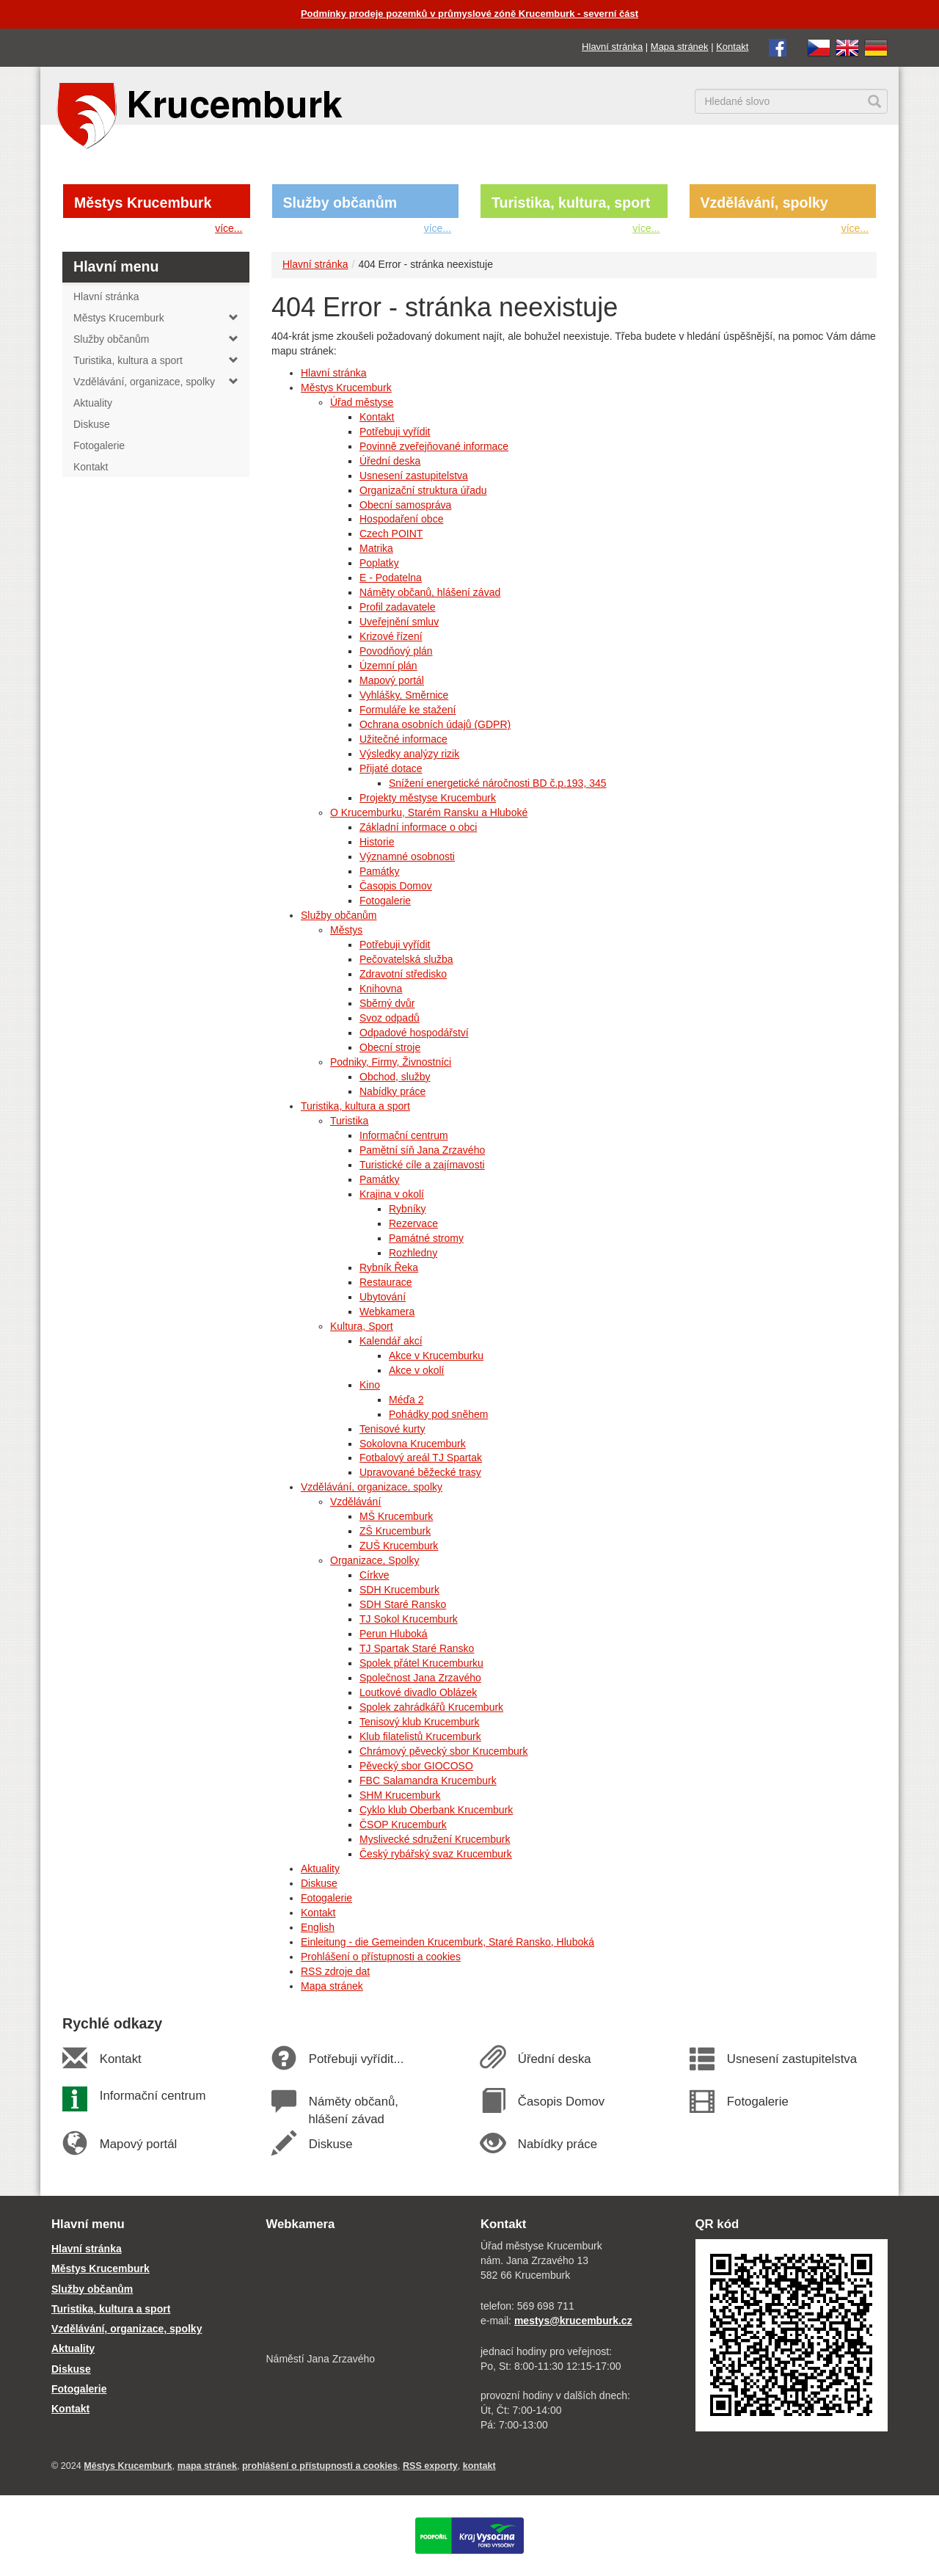 Image resolution: width=939 pixels, height=2576 pixels. I want to click on Pečovatelská služba, so click(406, 959).